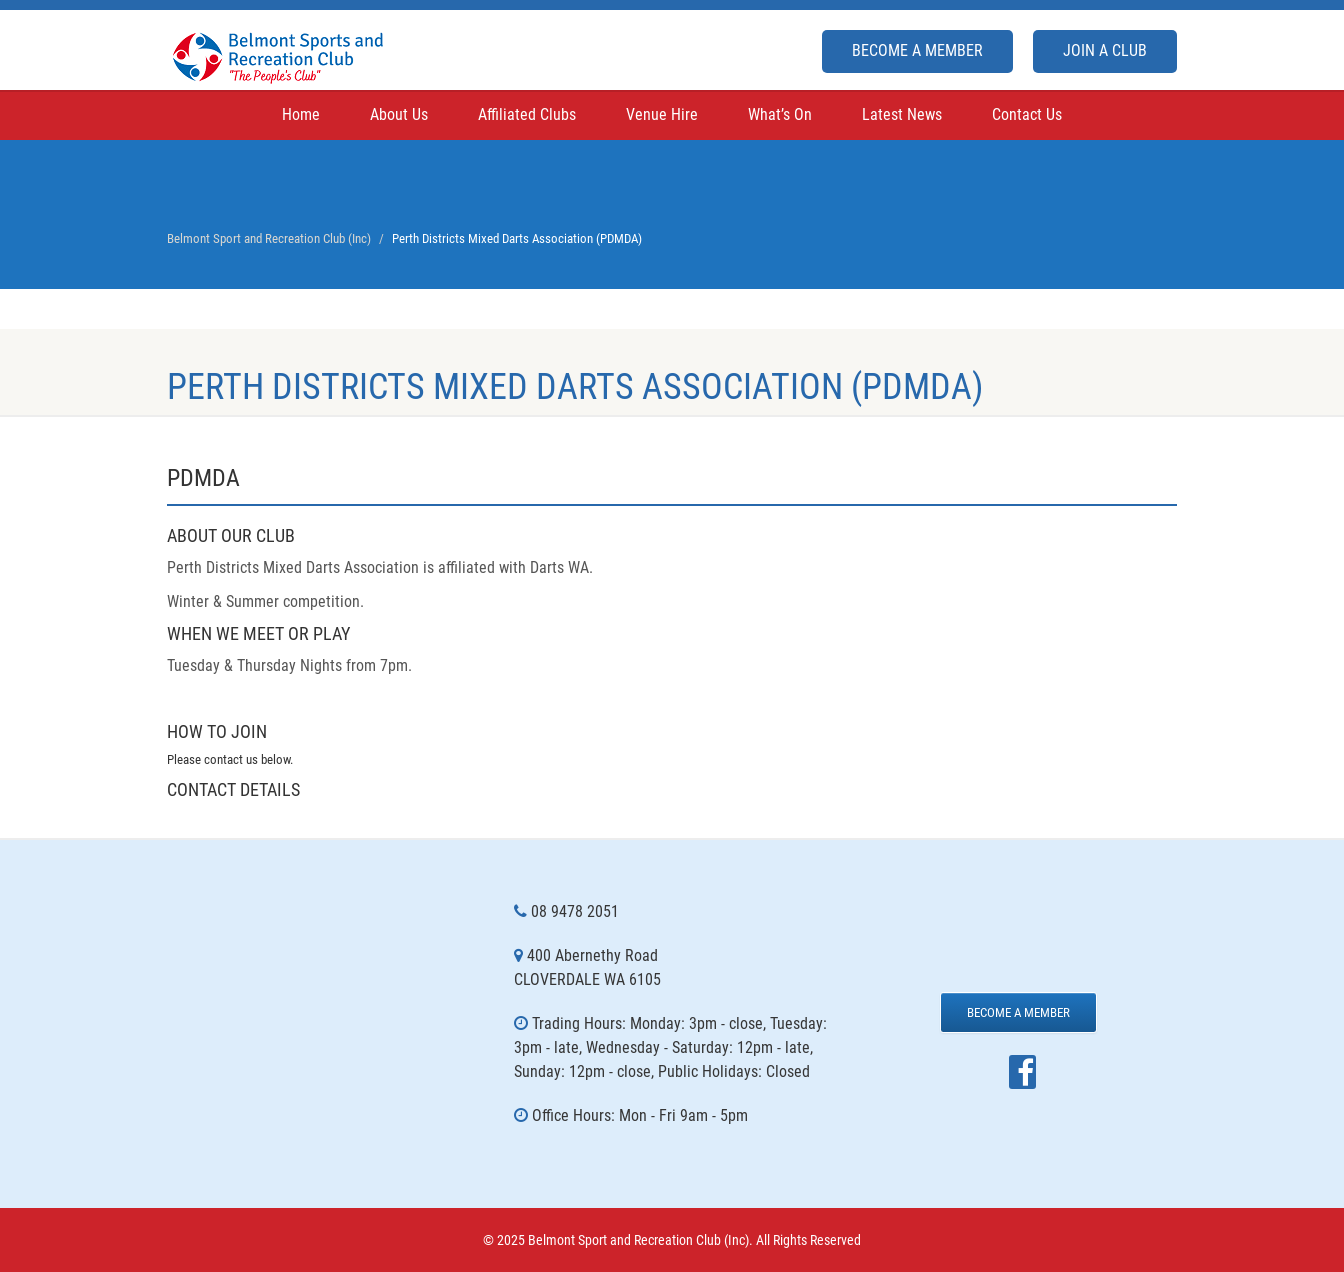 Image resolution: width=1344 pixels, height=1272 pixels. What do you see at coordinates (301, 114) in the screenshot?
I see `Home` at bounding box center [301, 114].